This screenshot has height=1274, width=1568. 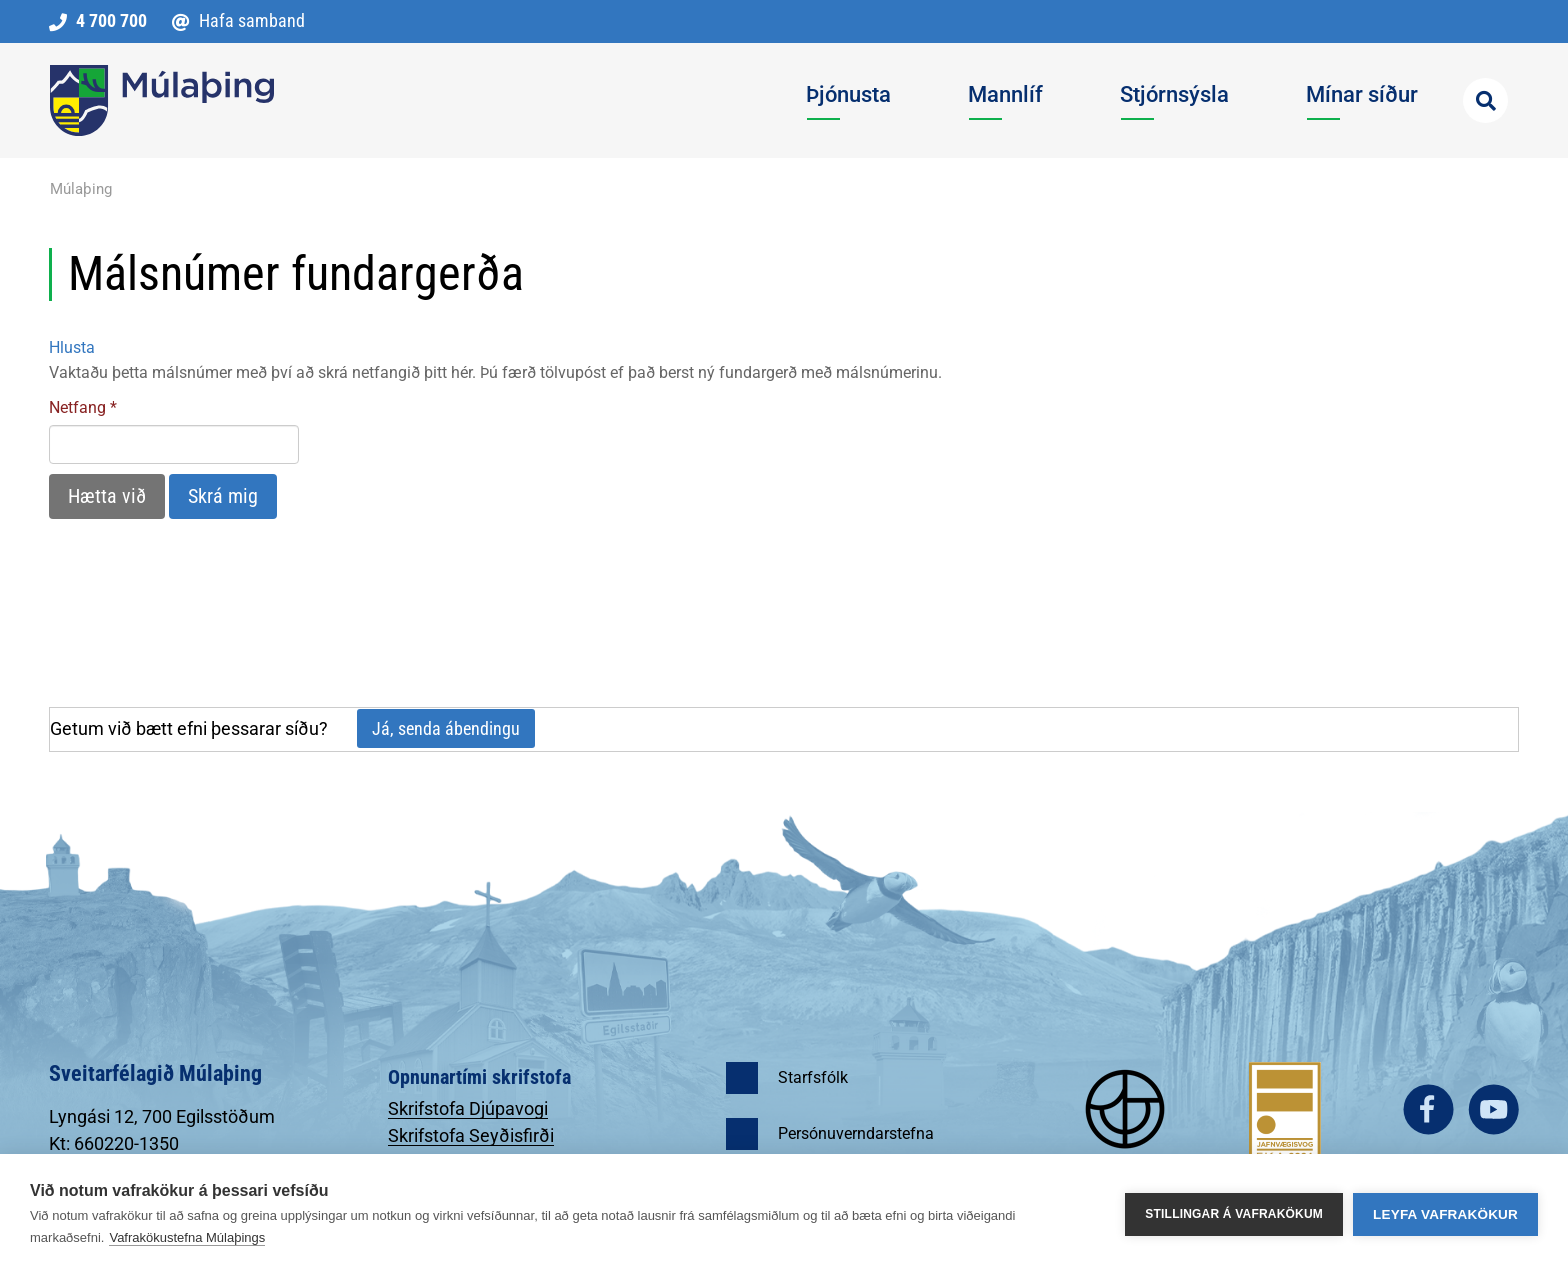 I want to click on Múlaþing, so click(x=81, y=189).